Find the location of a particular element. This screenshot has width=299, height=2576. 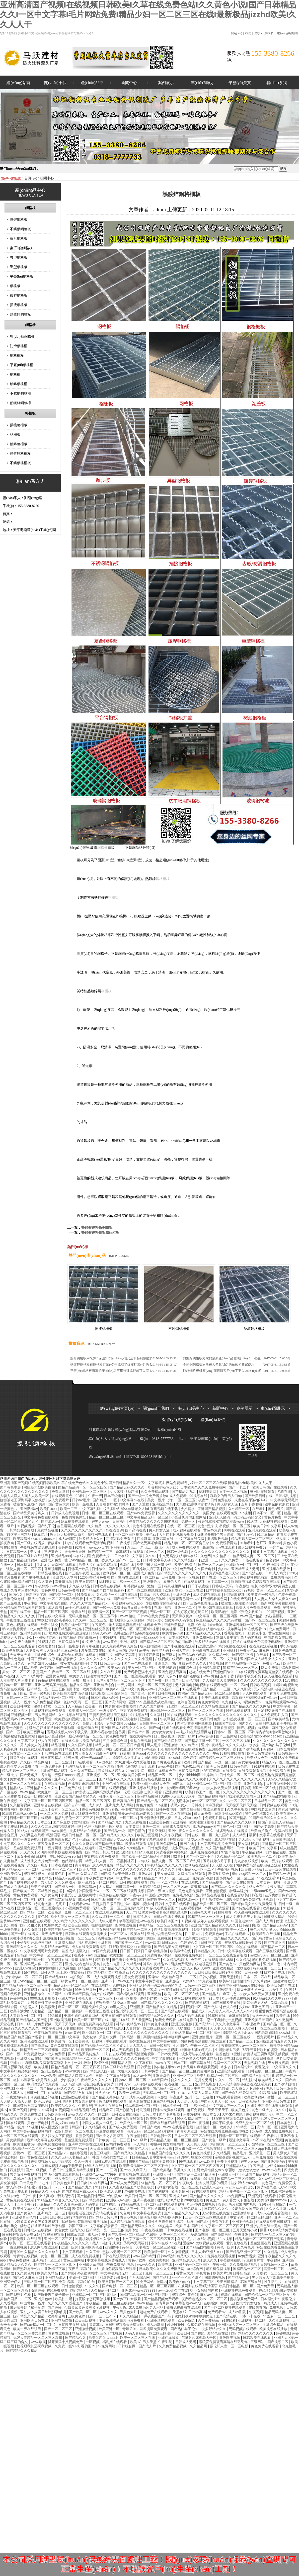

娇妻被老王脔到高潮失禁视频 is located at coordinates (23, 1500).